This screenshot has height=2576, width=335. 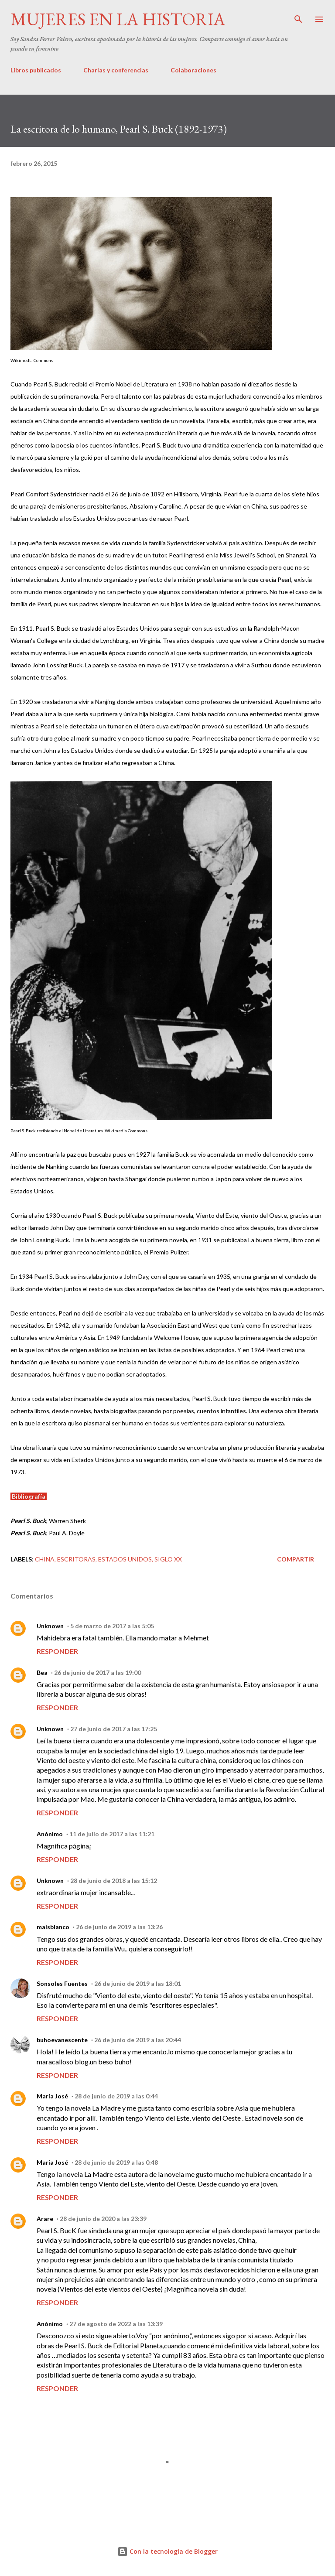 I want to click on Compartir [button], so click(x=295, y=1559).